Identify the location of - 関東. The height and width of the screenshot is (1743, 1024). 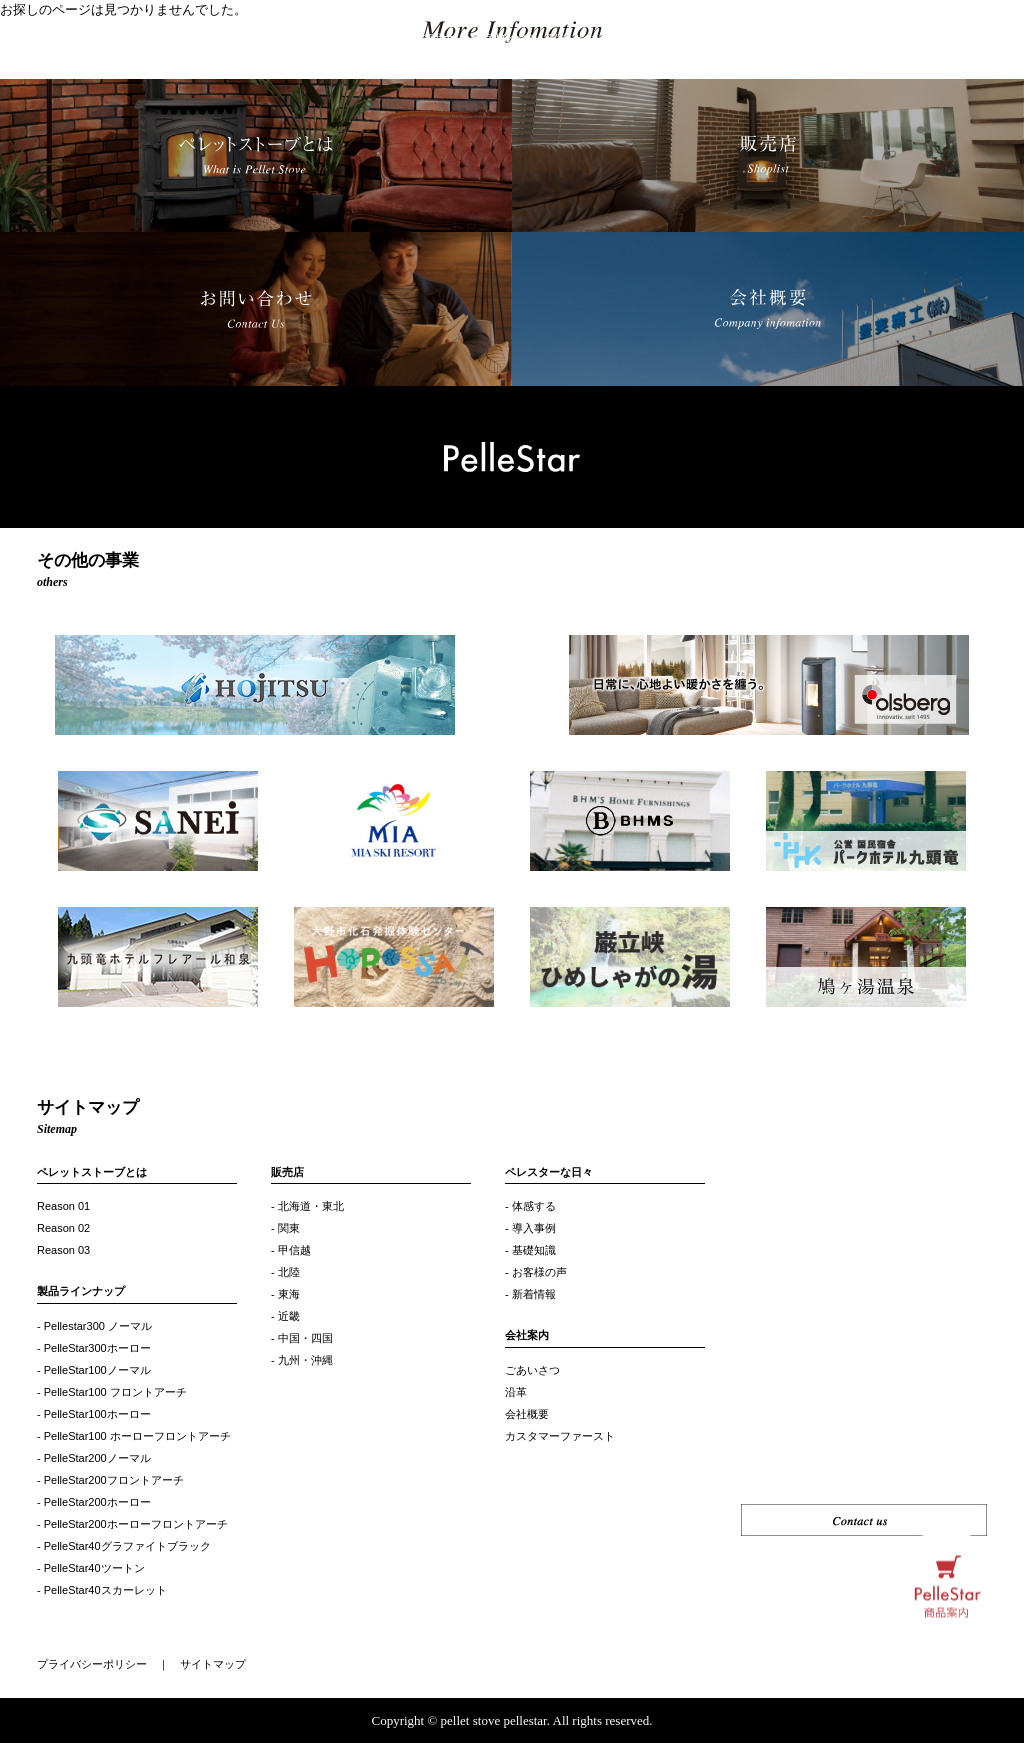
(285, 1228).